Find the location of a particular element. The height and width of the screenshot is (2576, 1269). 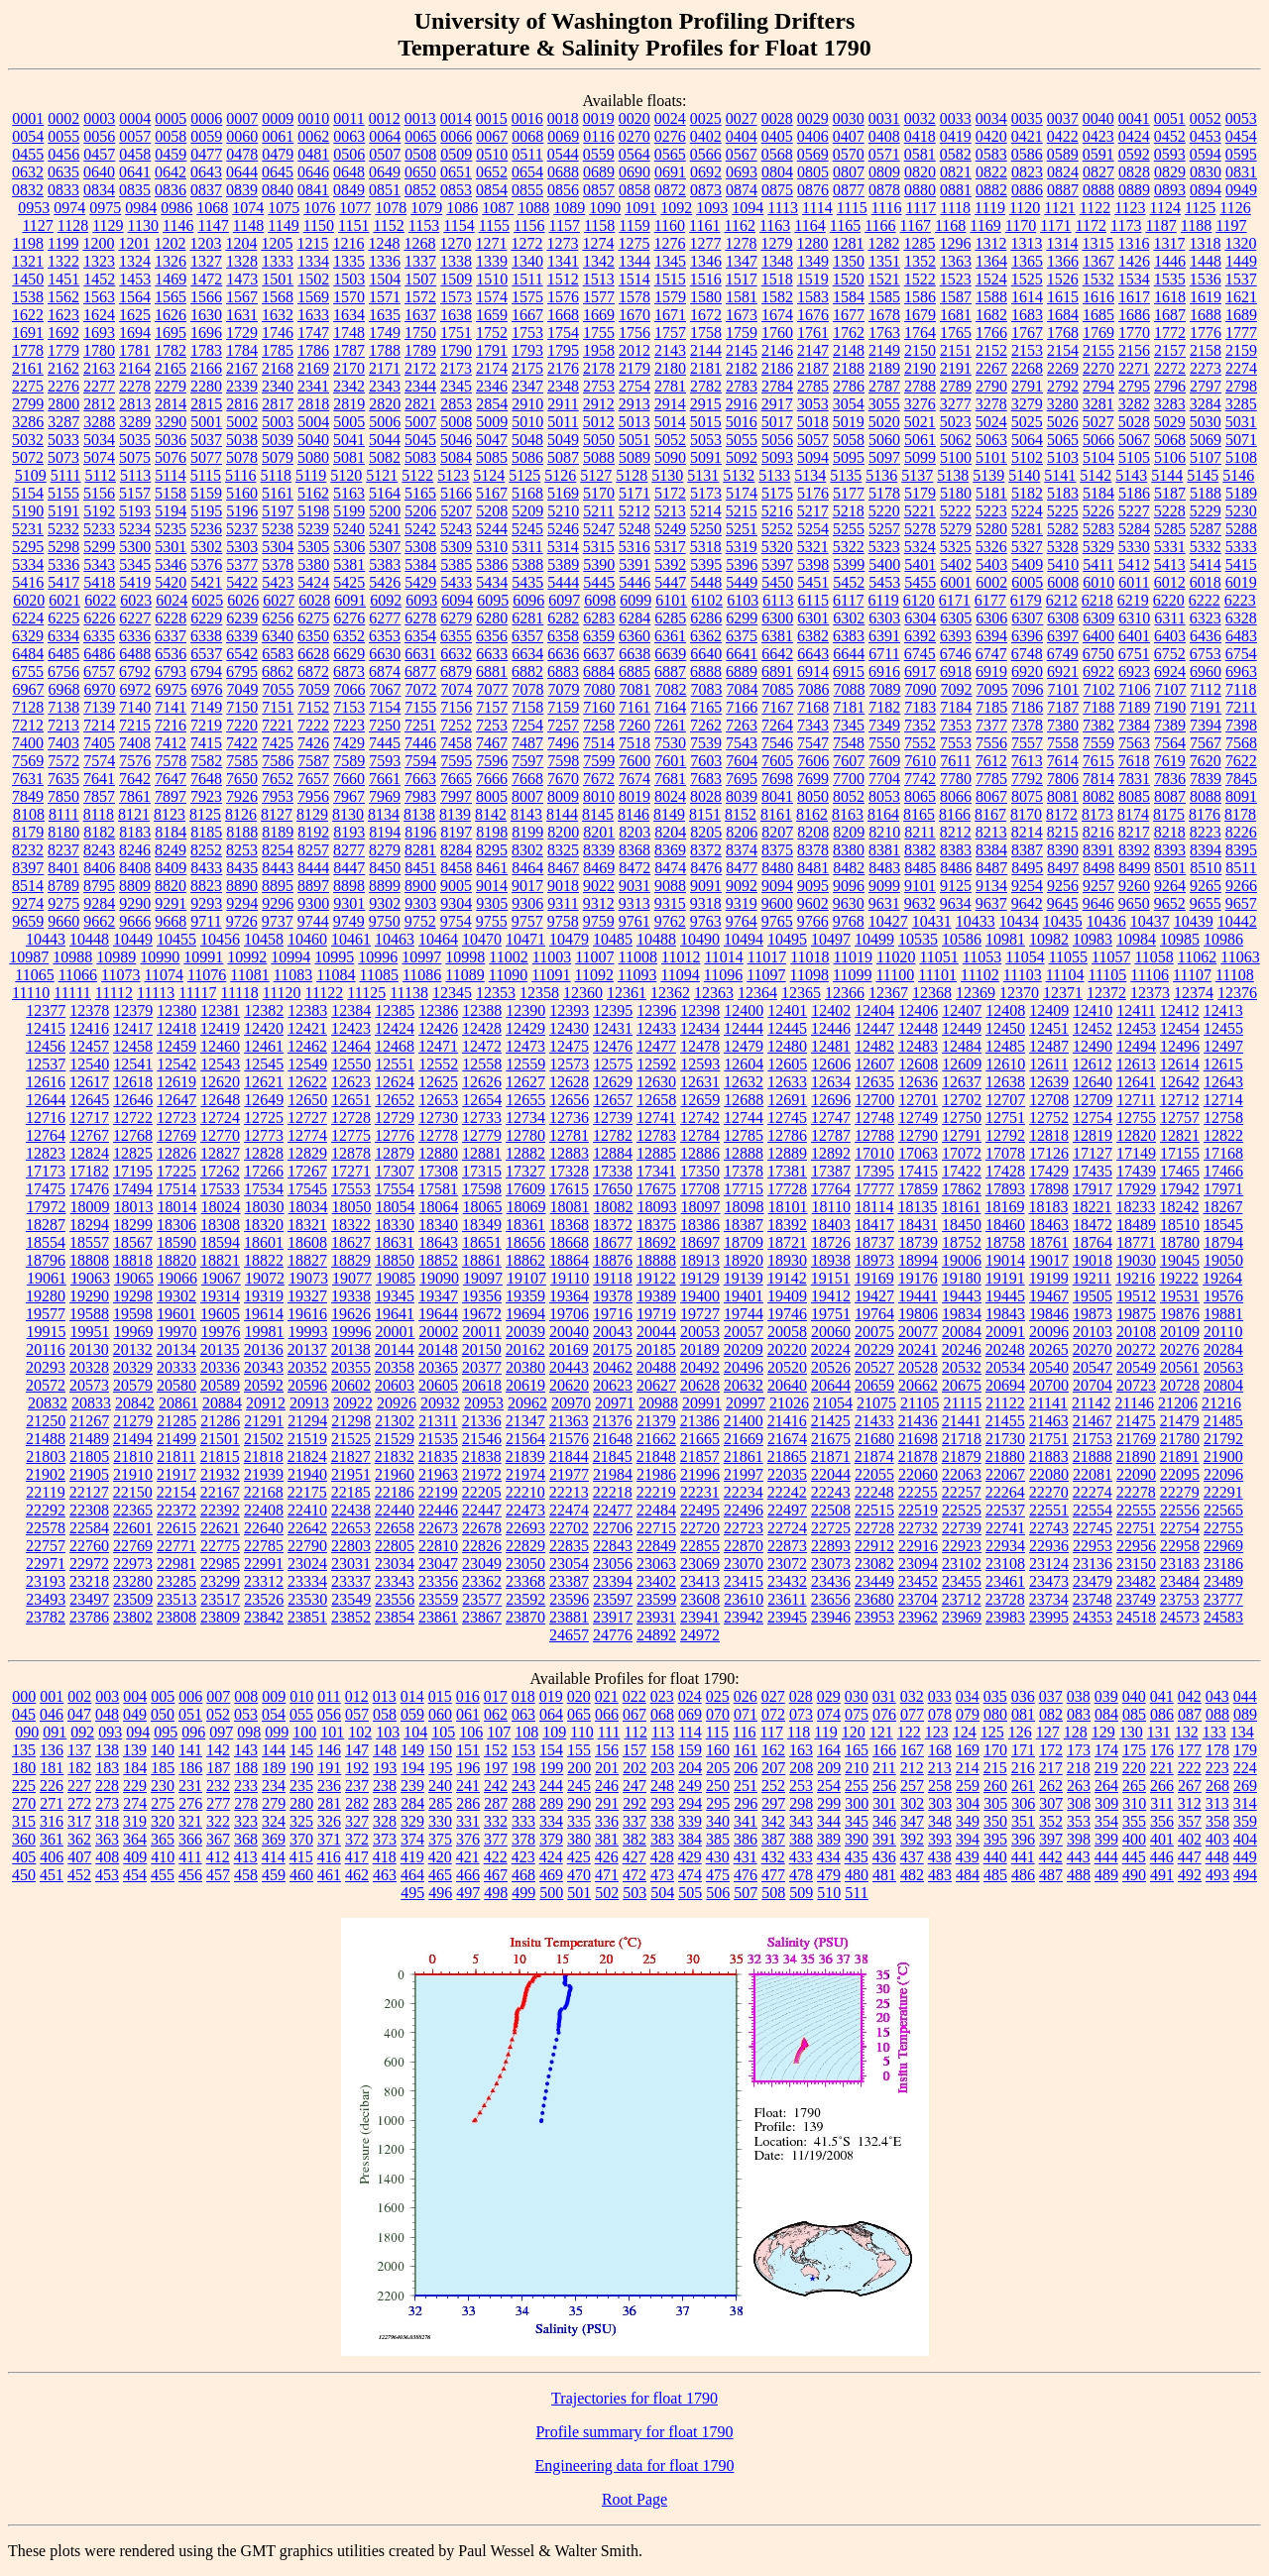

21963 is located at coordinates (438, 1474).